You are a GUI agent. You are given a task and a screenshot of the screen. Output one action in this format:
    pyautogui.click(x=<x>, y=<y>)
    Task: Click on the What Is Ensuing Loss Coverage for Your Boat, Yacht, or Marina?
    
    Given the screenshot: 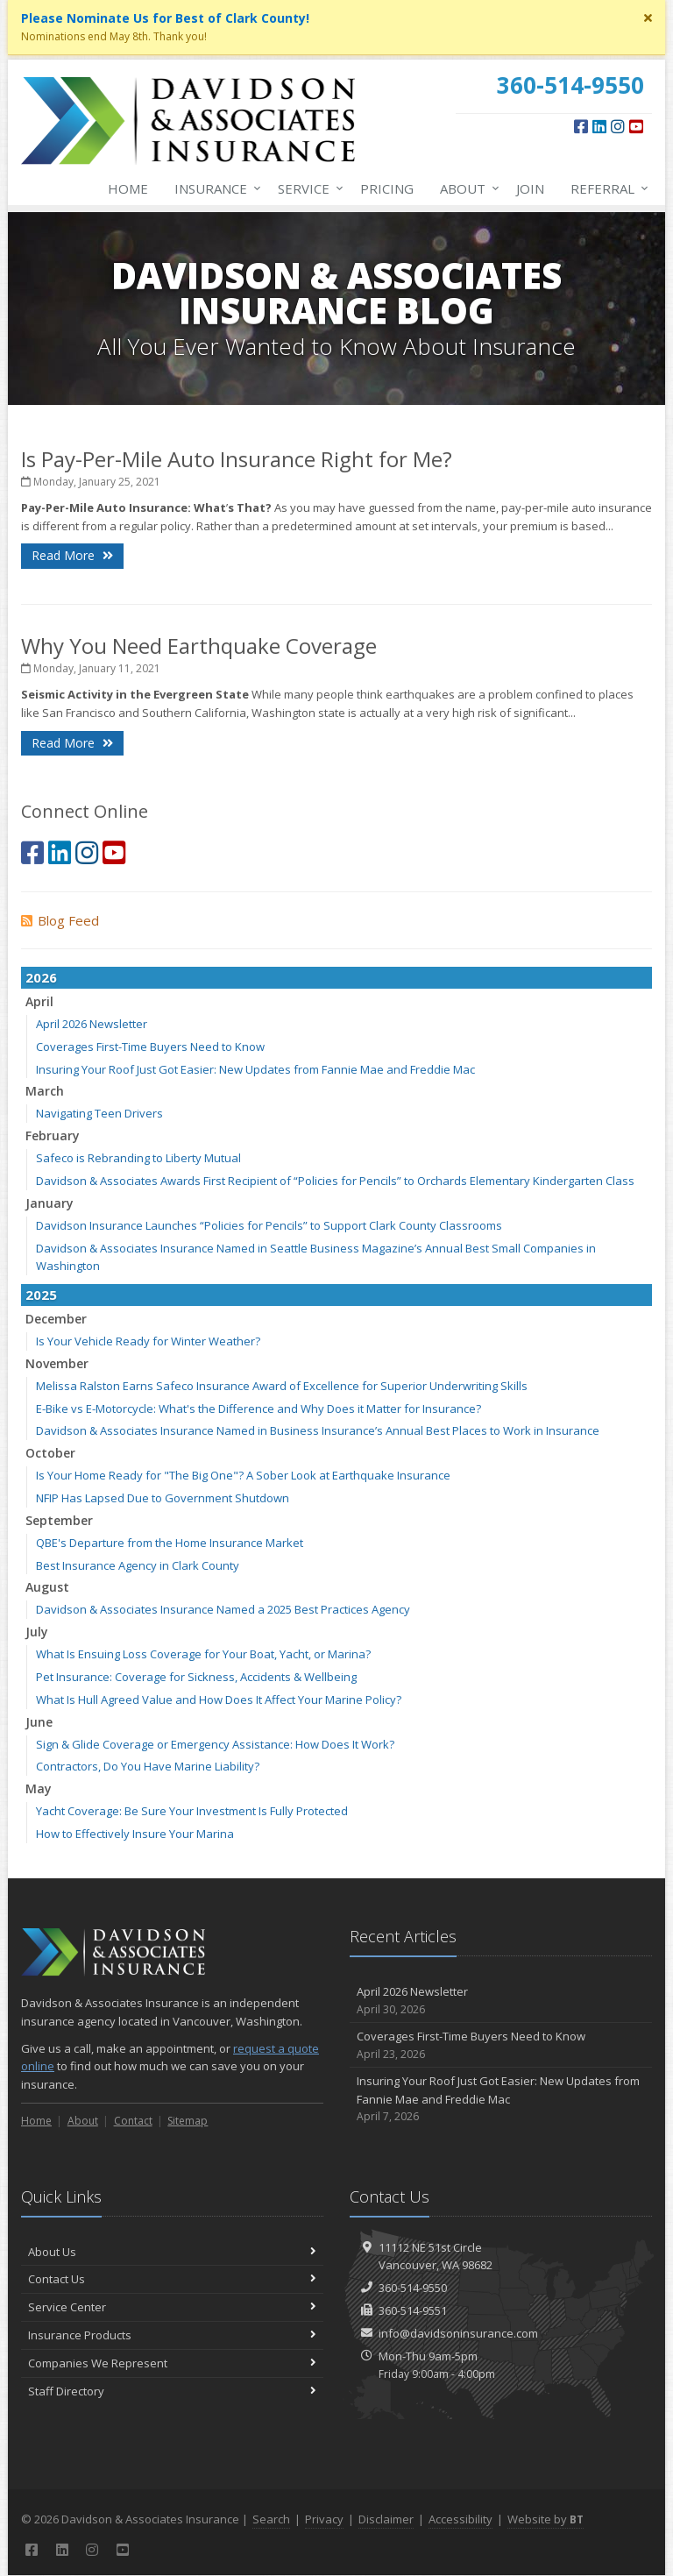 What is the action you would take?
    pyautogui.click(x=203, y=1654)
    